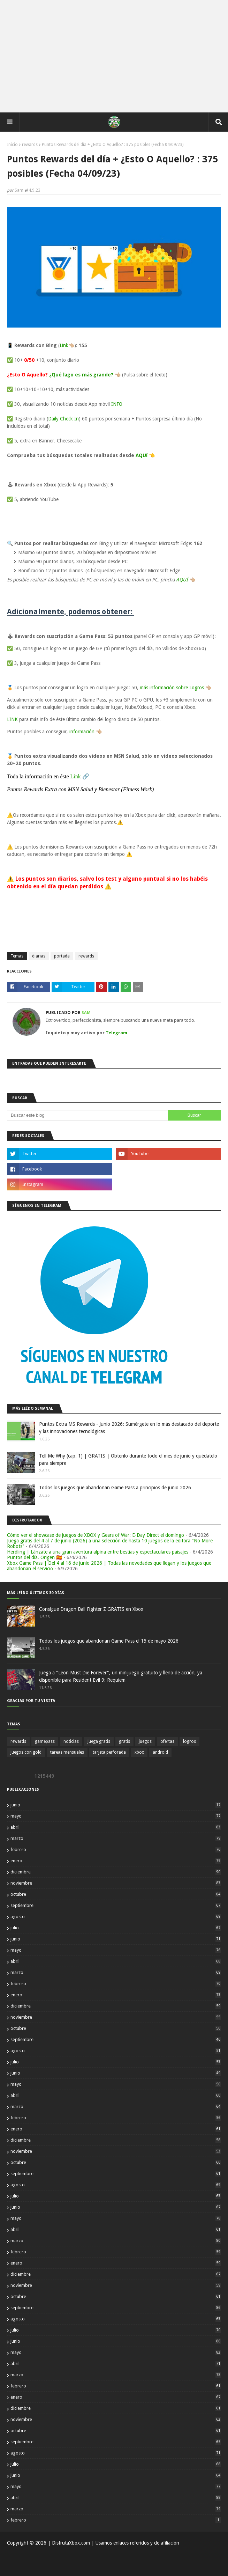 This screenshot has height=2576, width=228. Describe the element at coordinates (62, 956) in the screenshot. I see `portada` at that location.